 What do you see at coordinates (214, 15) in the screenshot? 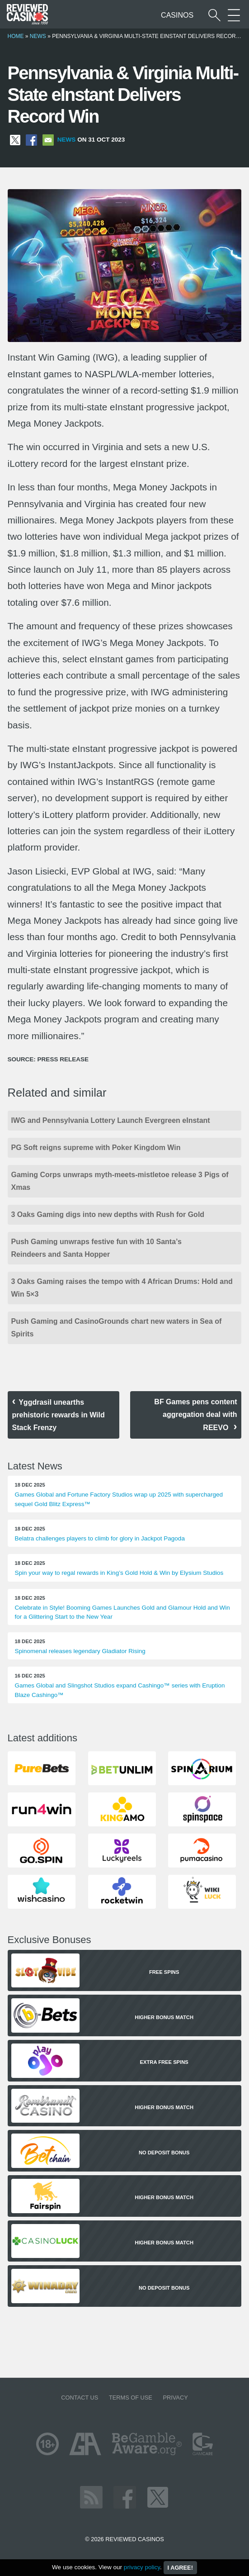
I see `[Start a casino search]` at bounding box center [214, 15].